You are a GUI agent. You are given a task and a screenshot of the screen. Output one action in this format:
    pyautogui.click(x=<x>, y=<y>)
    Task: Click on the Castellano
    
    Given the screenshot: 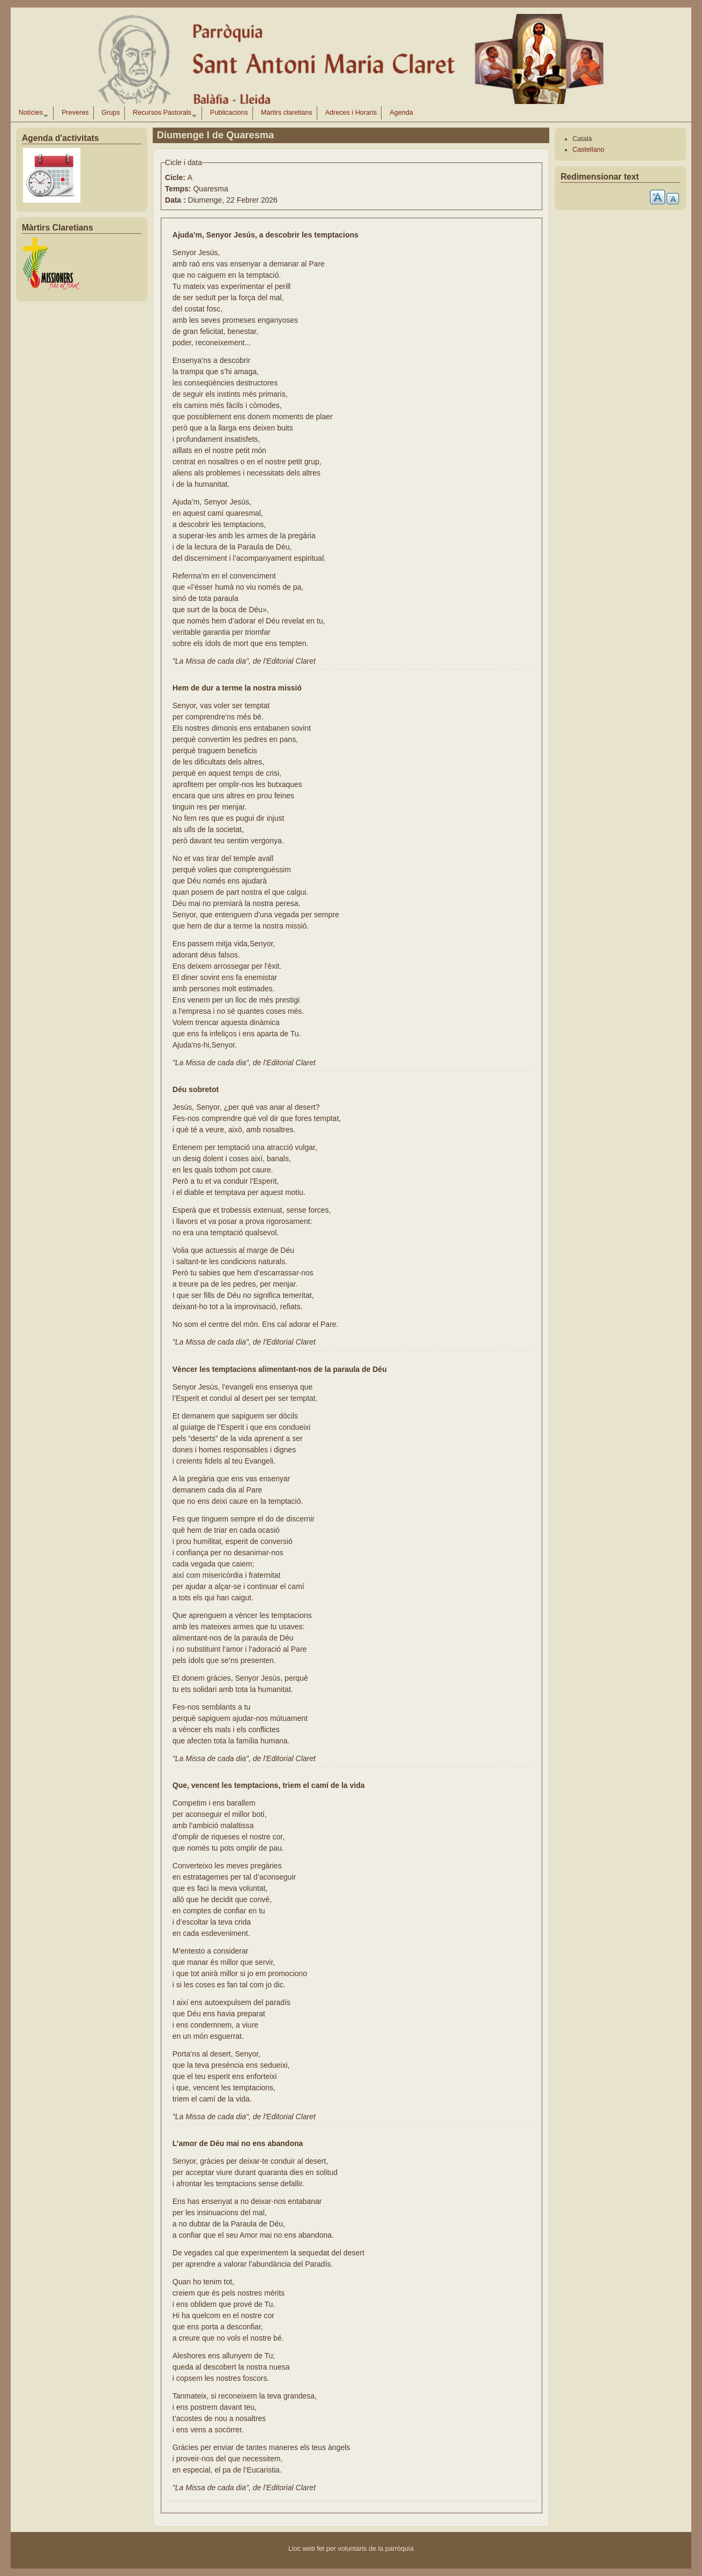 What is the action you would take?
    pyautogui.click(x=588, y=149)
    